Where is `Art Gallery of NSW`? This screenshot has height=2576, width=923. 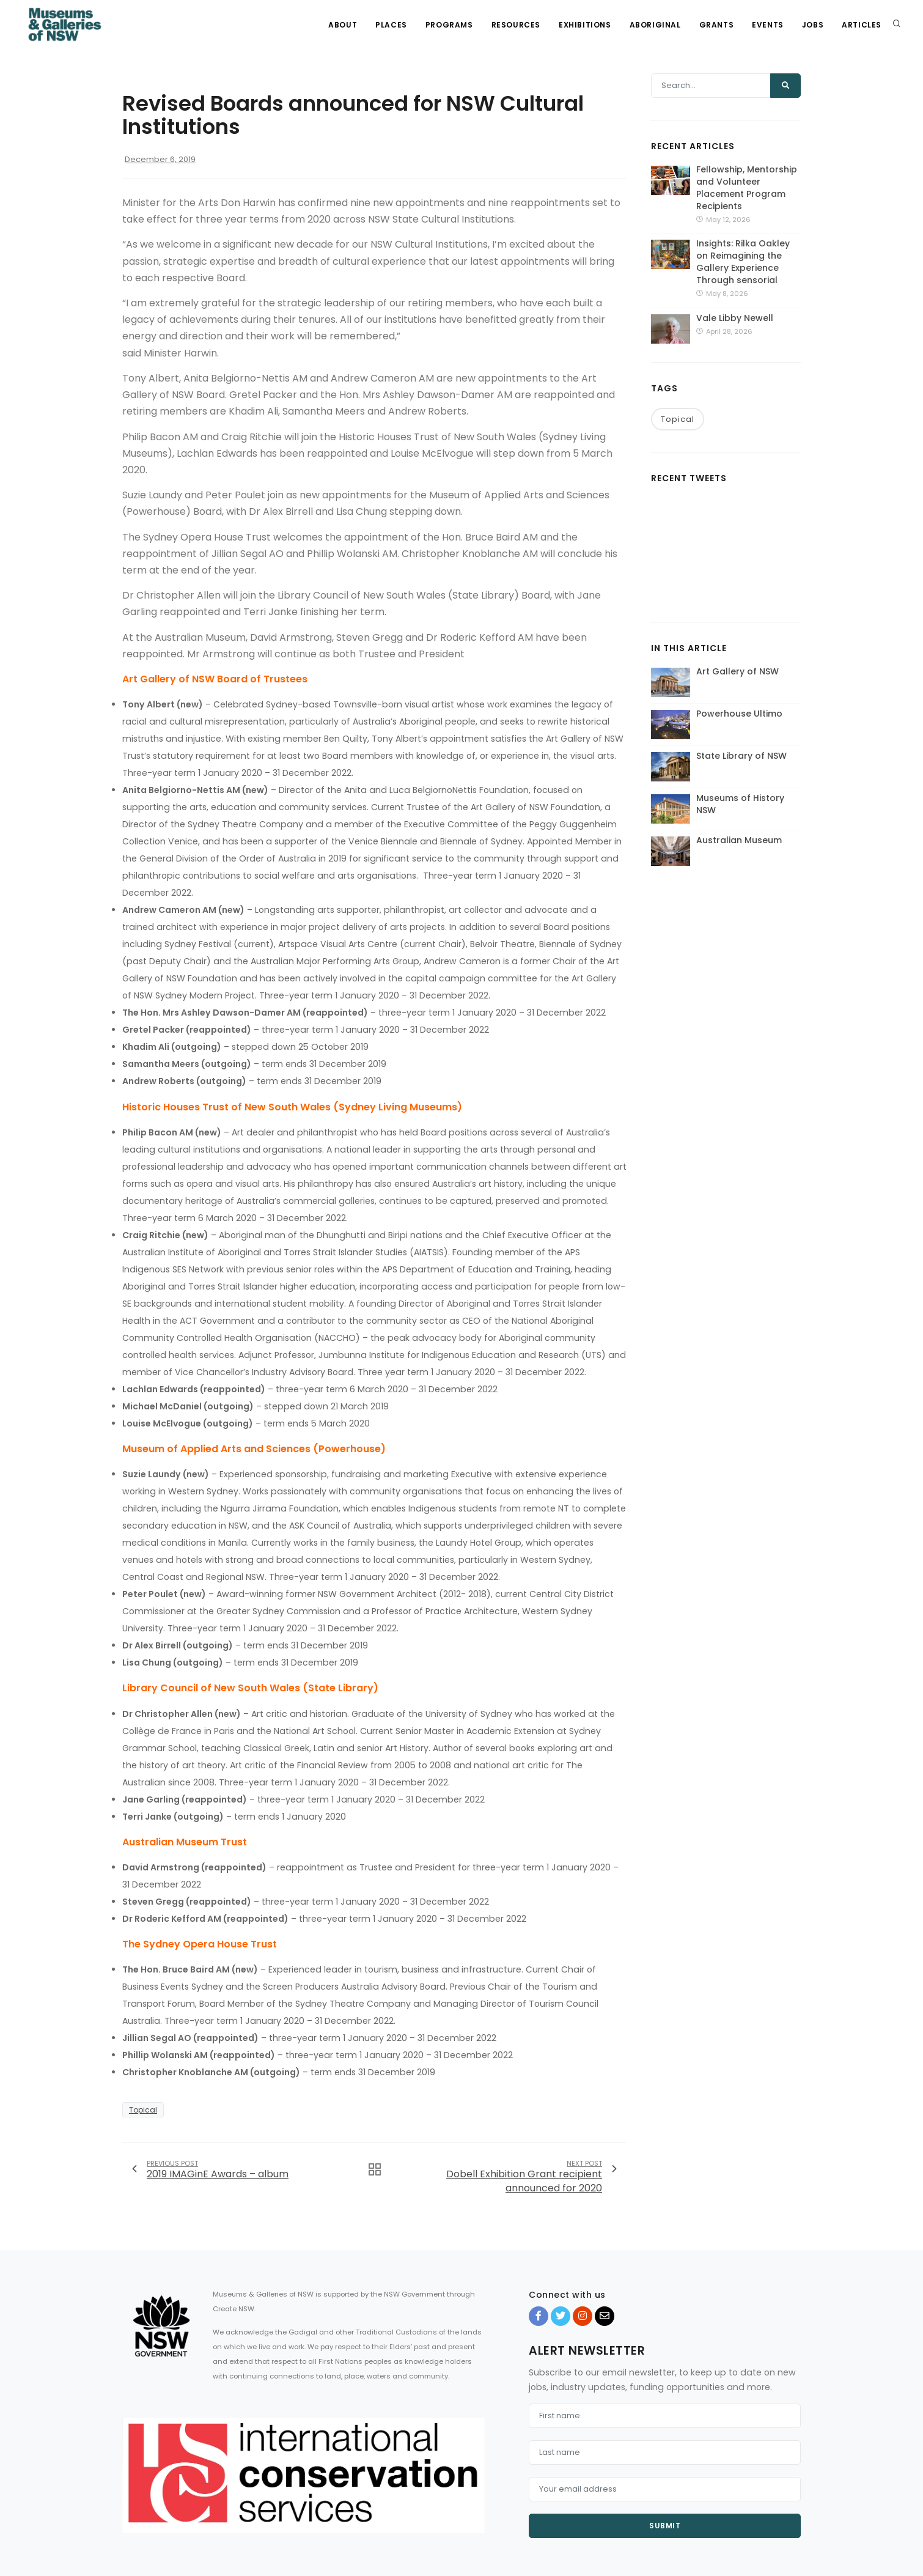 Art Gallery of NSW is located at coordinates (737, 671).